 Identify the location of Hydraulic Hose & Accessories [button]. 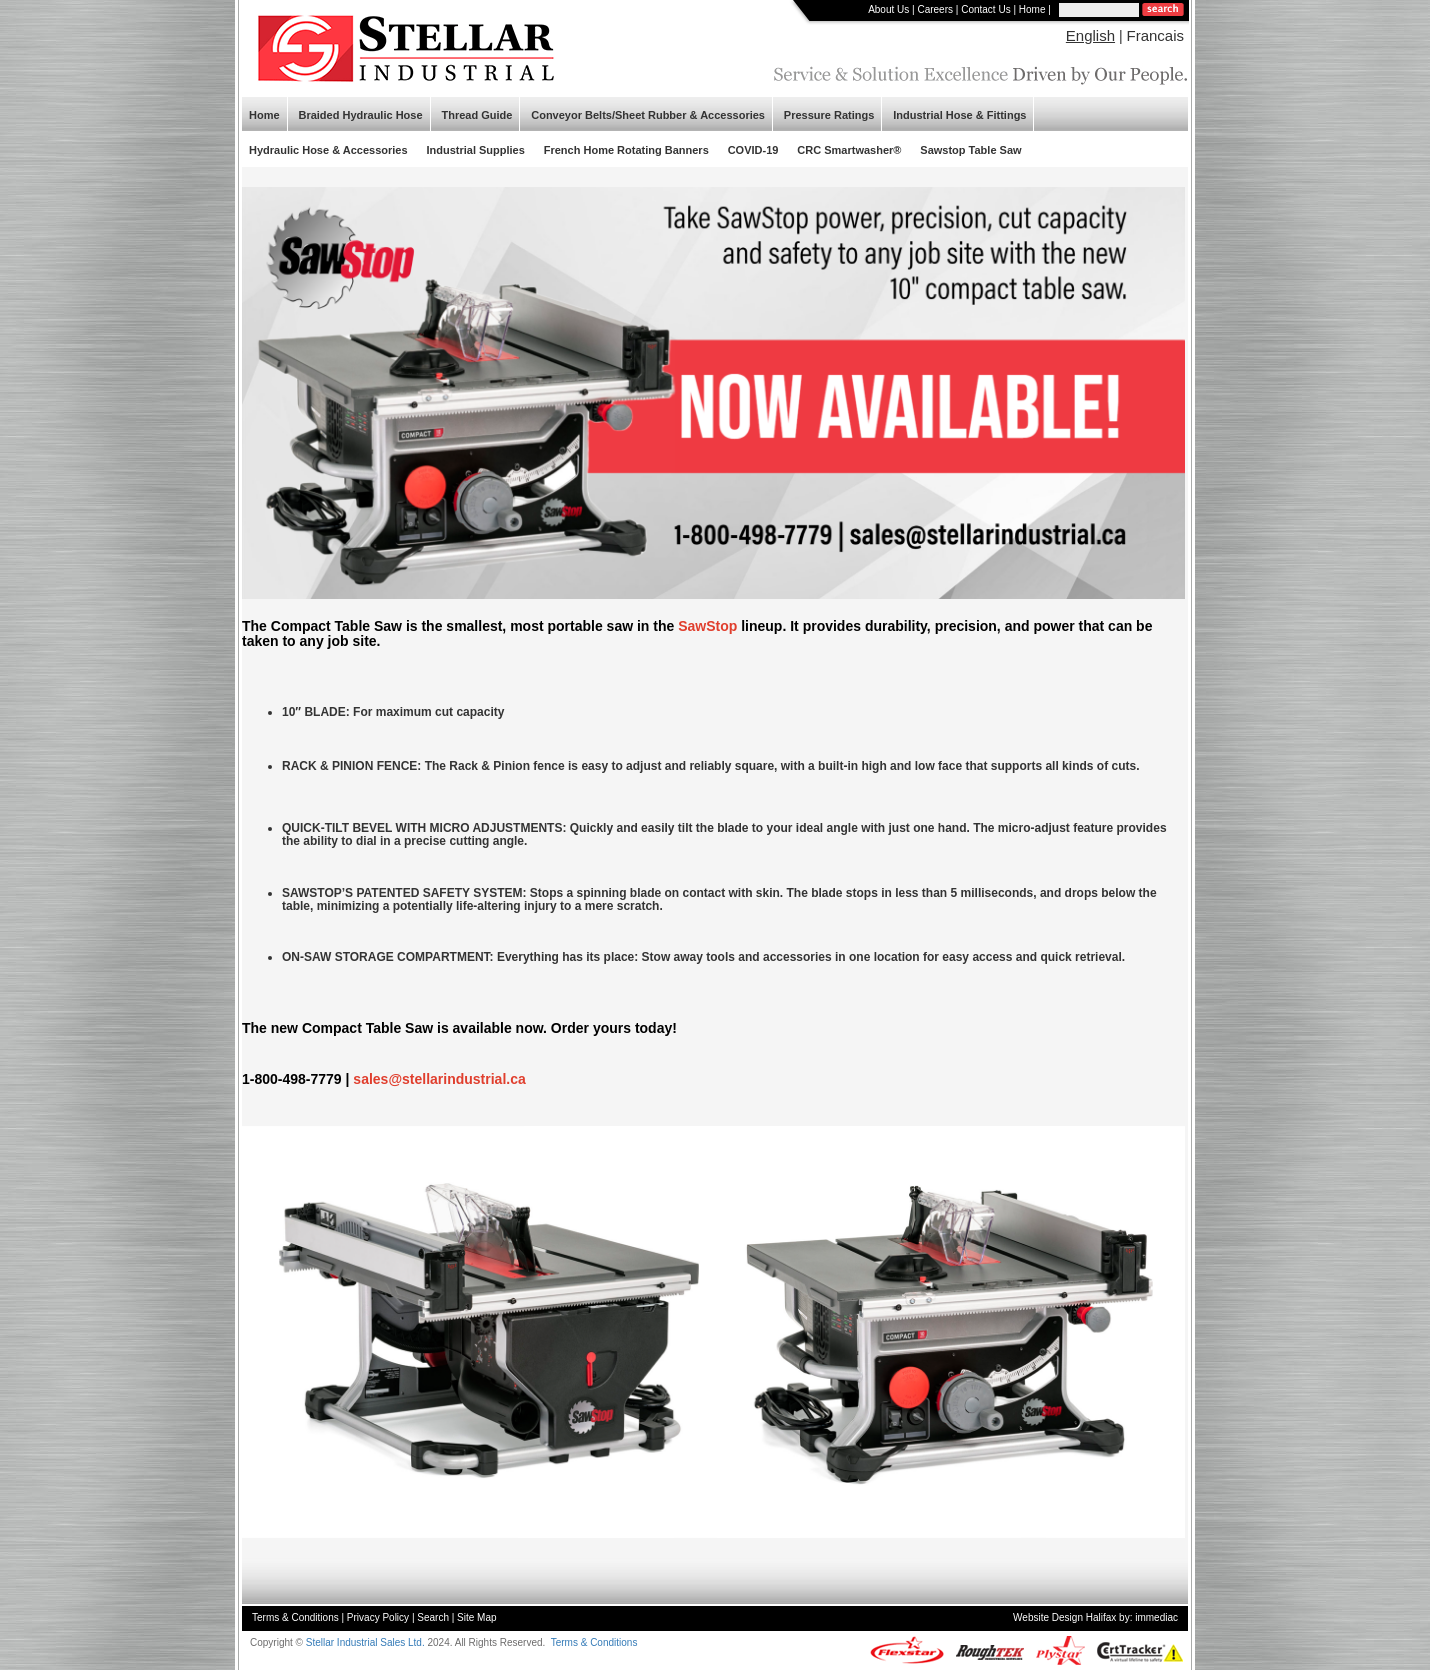
(328, 150).